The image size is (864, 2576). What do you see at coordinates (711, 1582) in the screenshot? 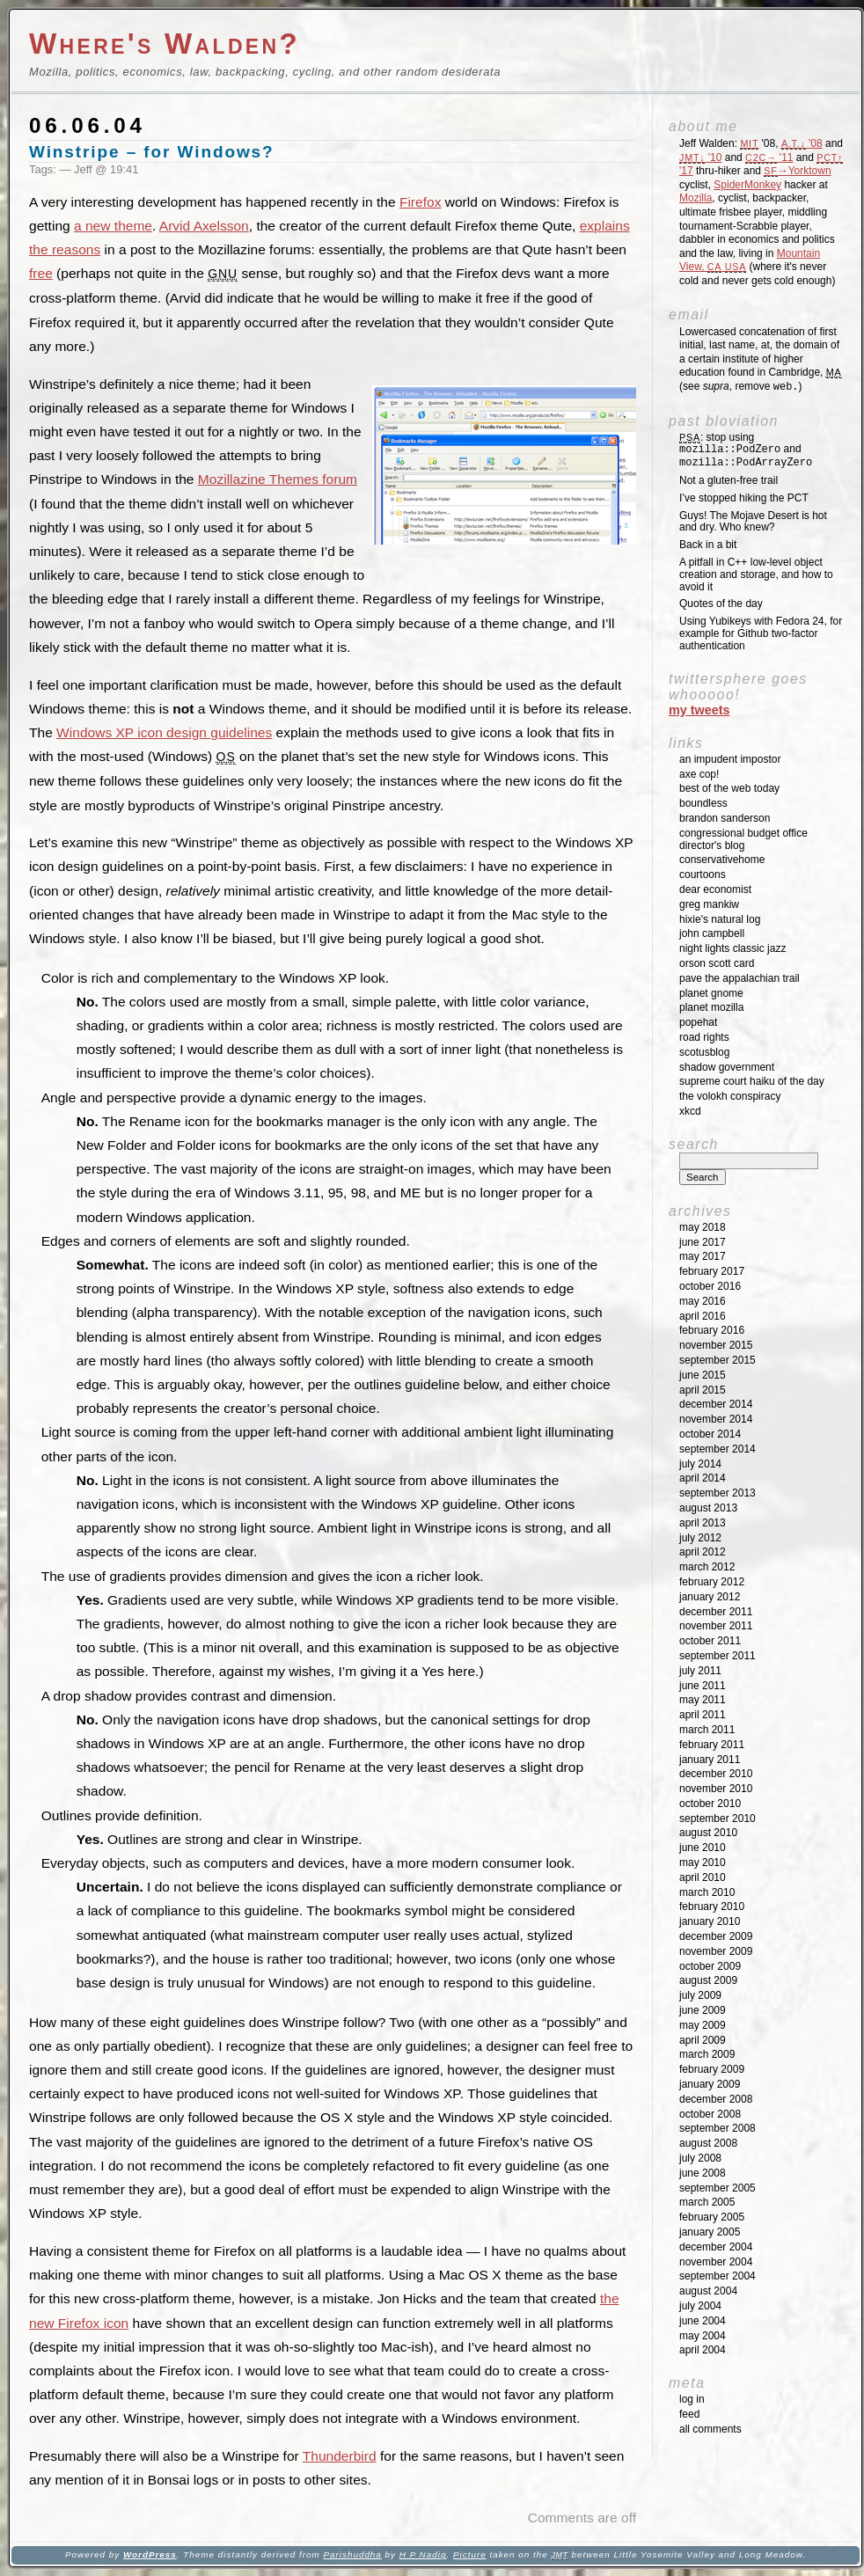
I see `February 2012` at bounding box center [711, 1582].